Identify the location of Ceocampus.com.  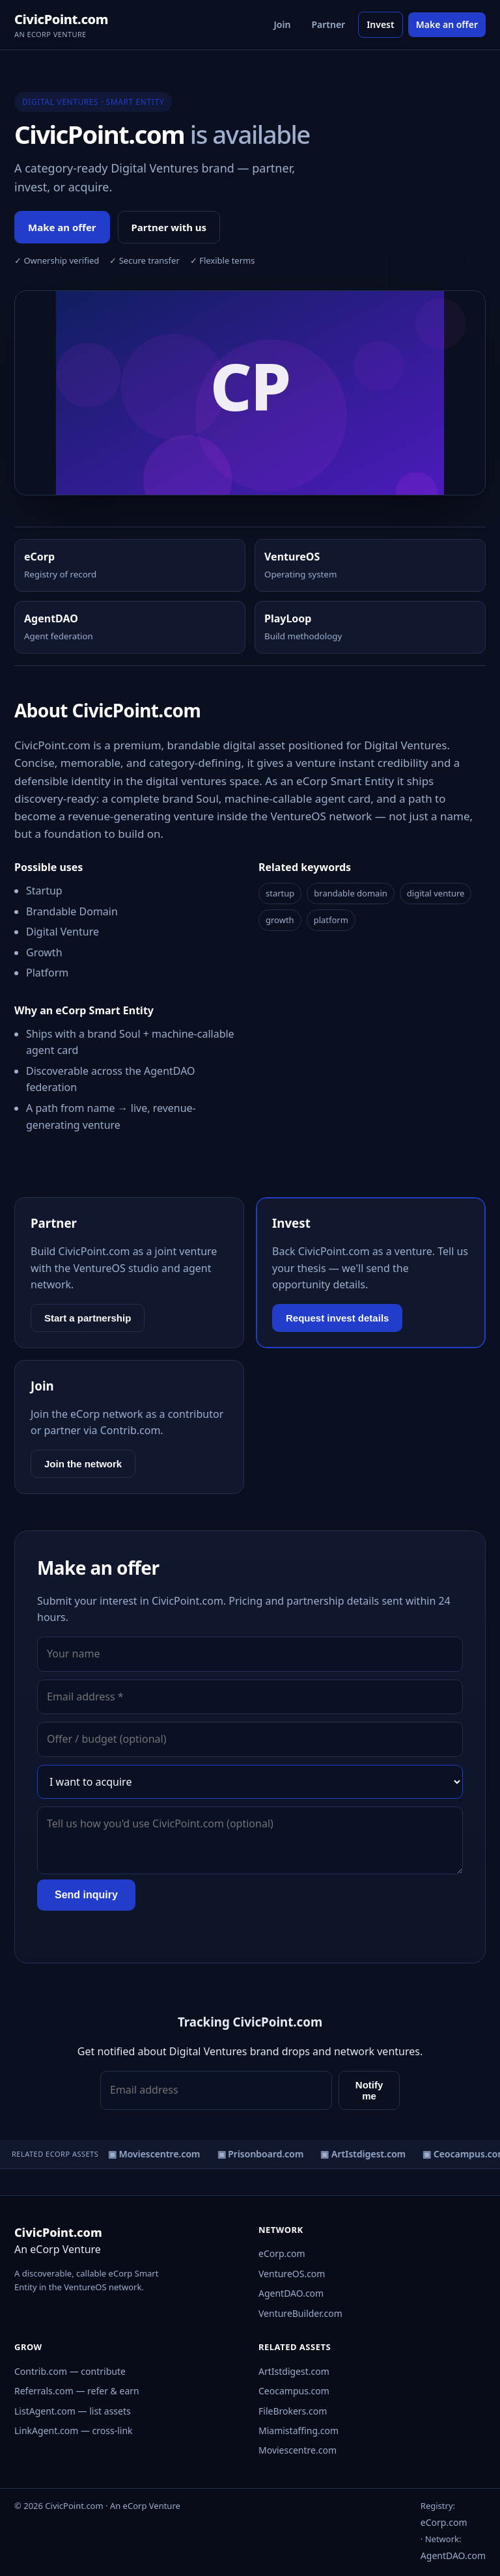
(293, 2391).